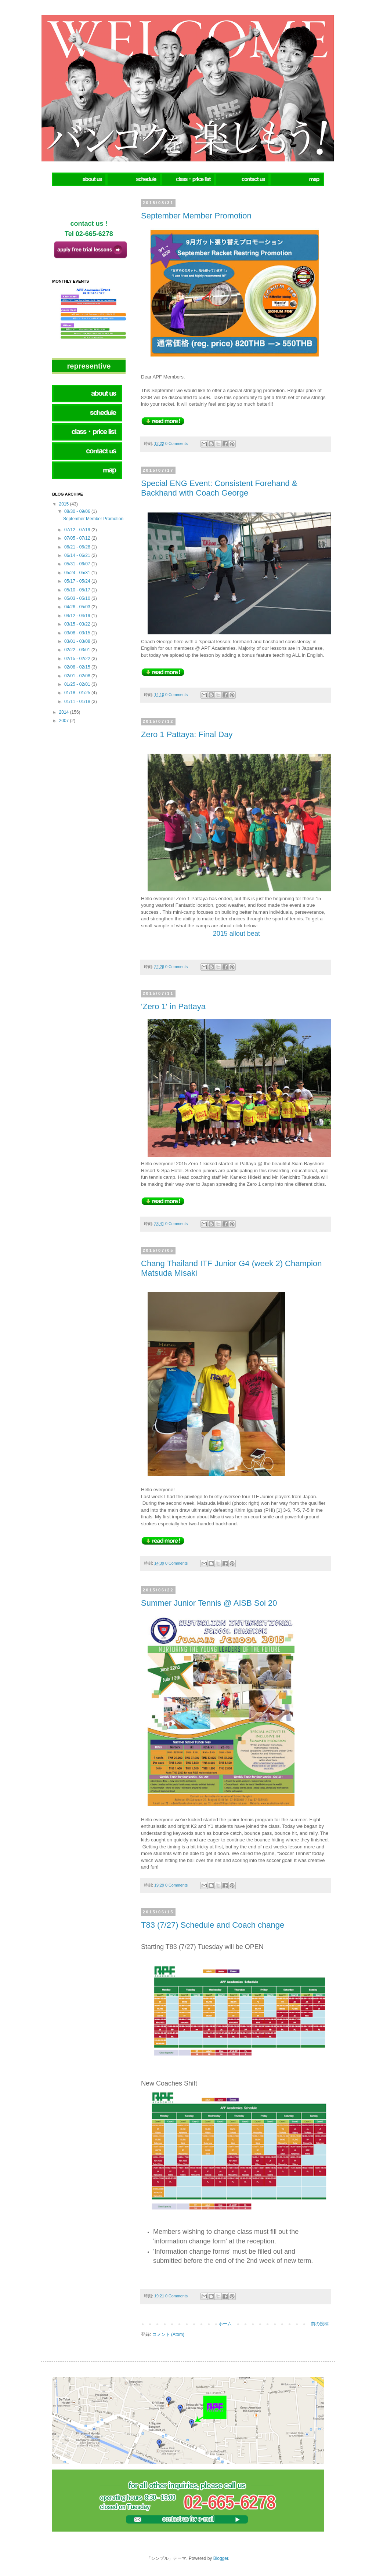 This screenshot has height=2576, width=376. I want to click on 02/01 - 02/08, so click(77, 675).